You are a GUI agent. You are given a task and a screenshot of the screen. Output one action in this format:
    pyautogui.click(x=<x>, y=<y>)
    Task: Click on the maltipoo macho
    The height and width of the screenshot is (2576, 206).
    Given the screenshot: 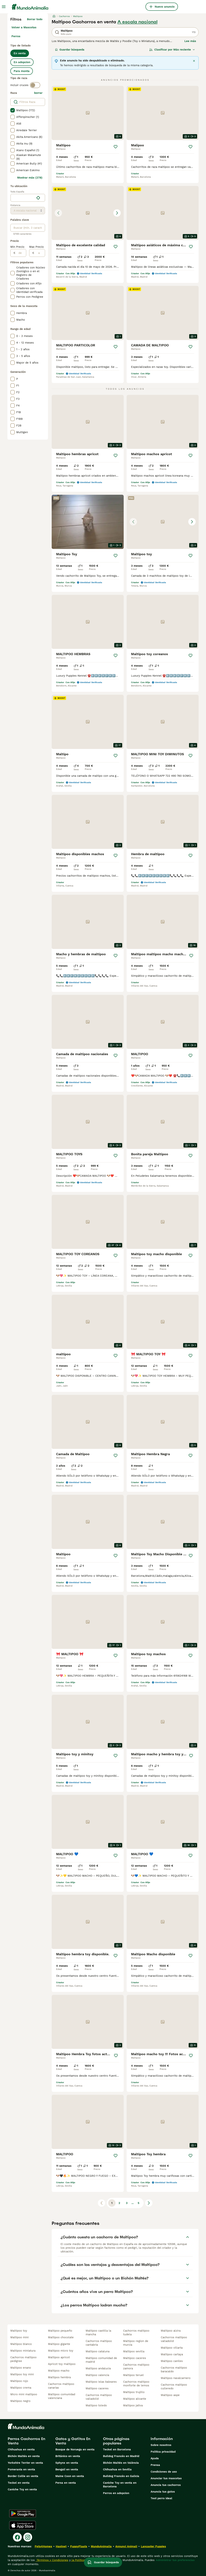 What is the action you would take?
    pyautogui.click(x=58, y=2370)
    